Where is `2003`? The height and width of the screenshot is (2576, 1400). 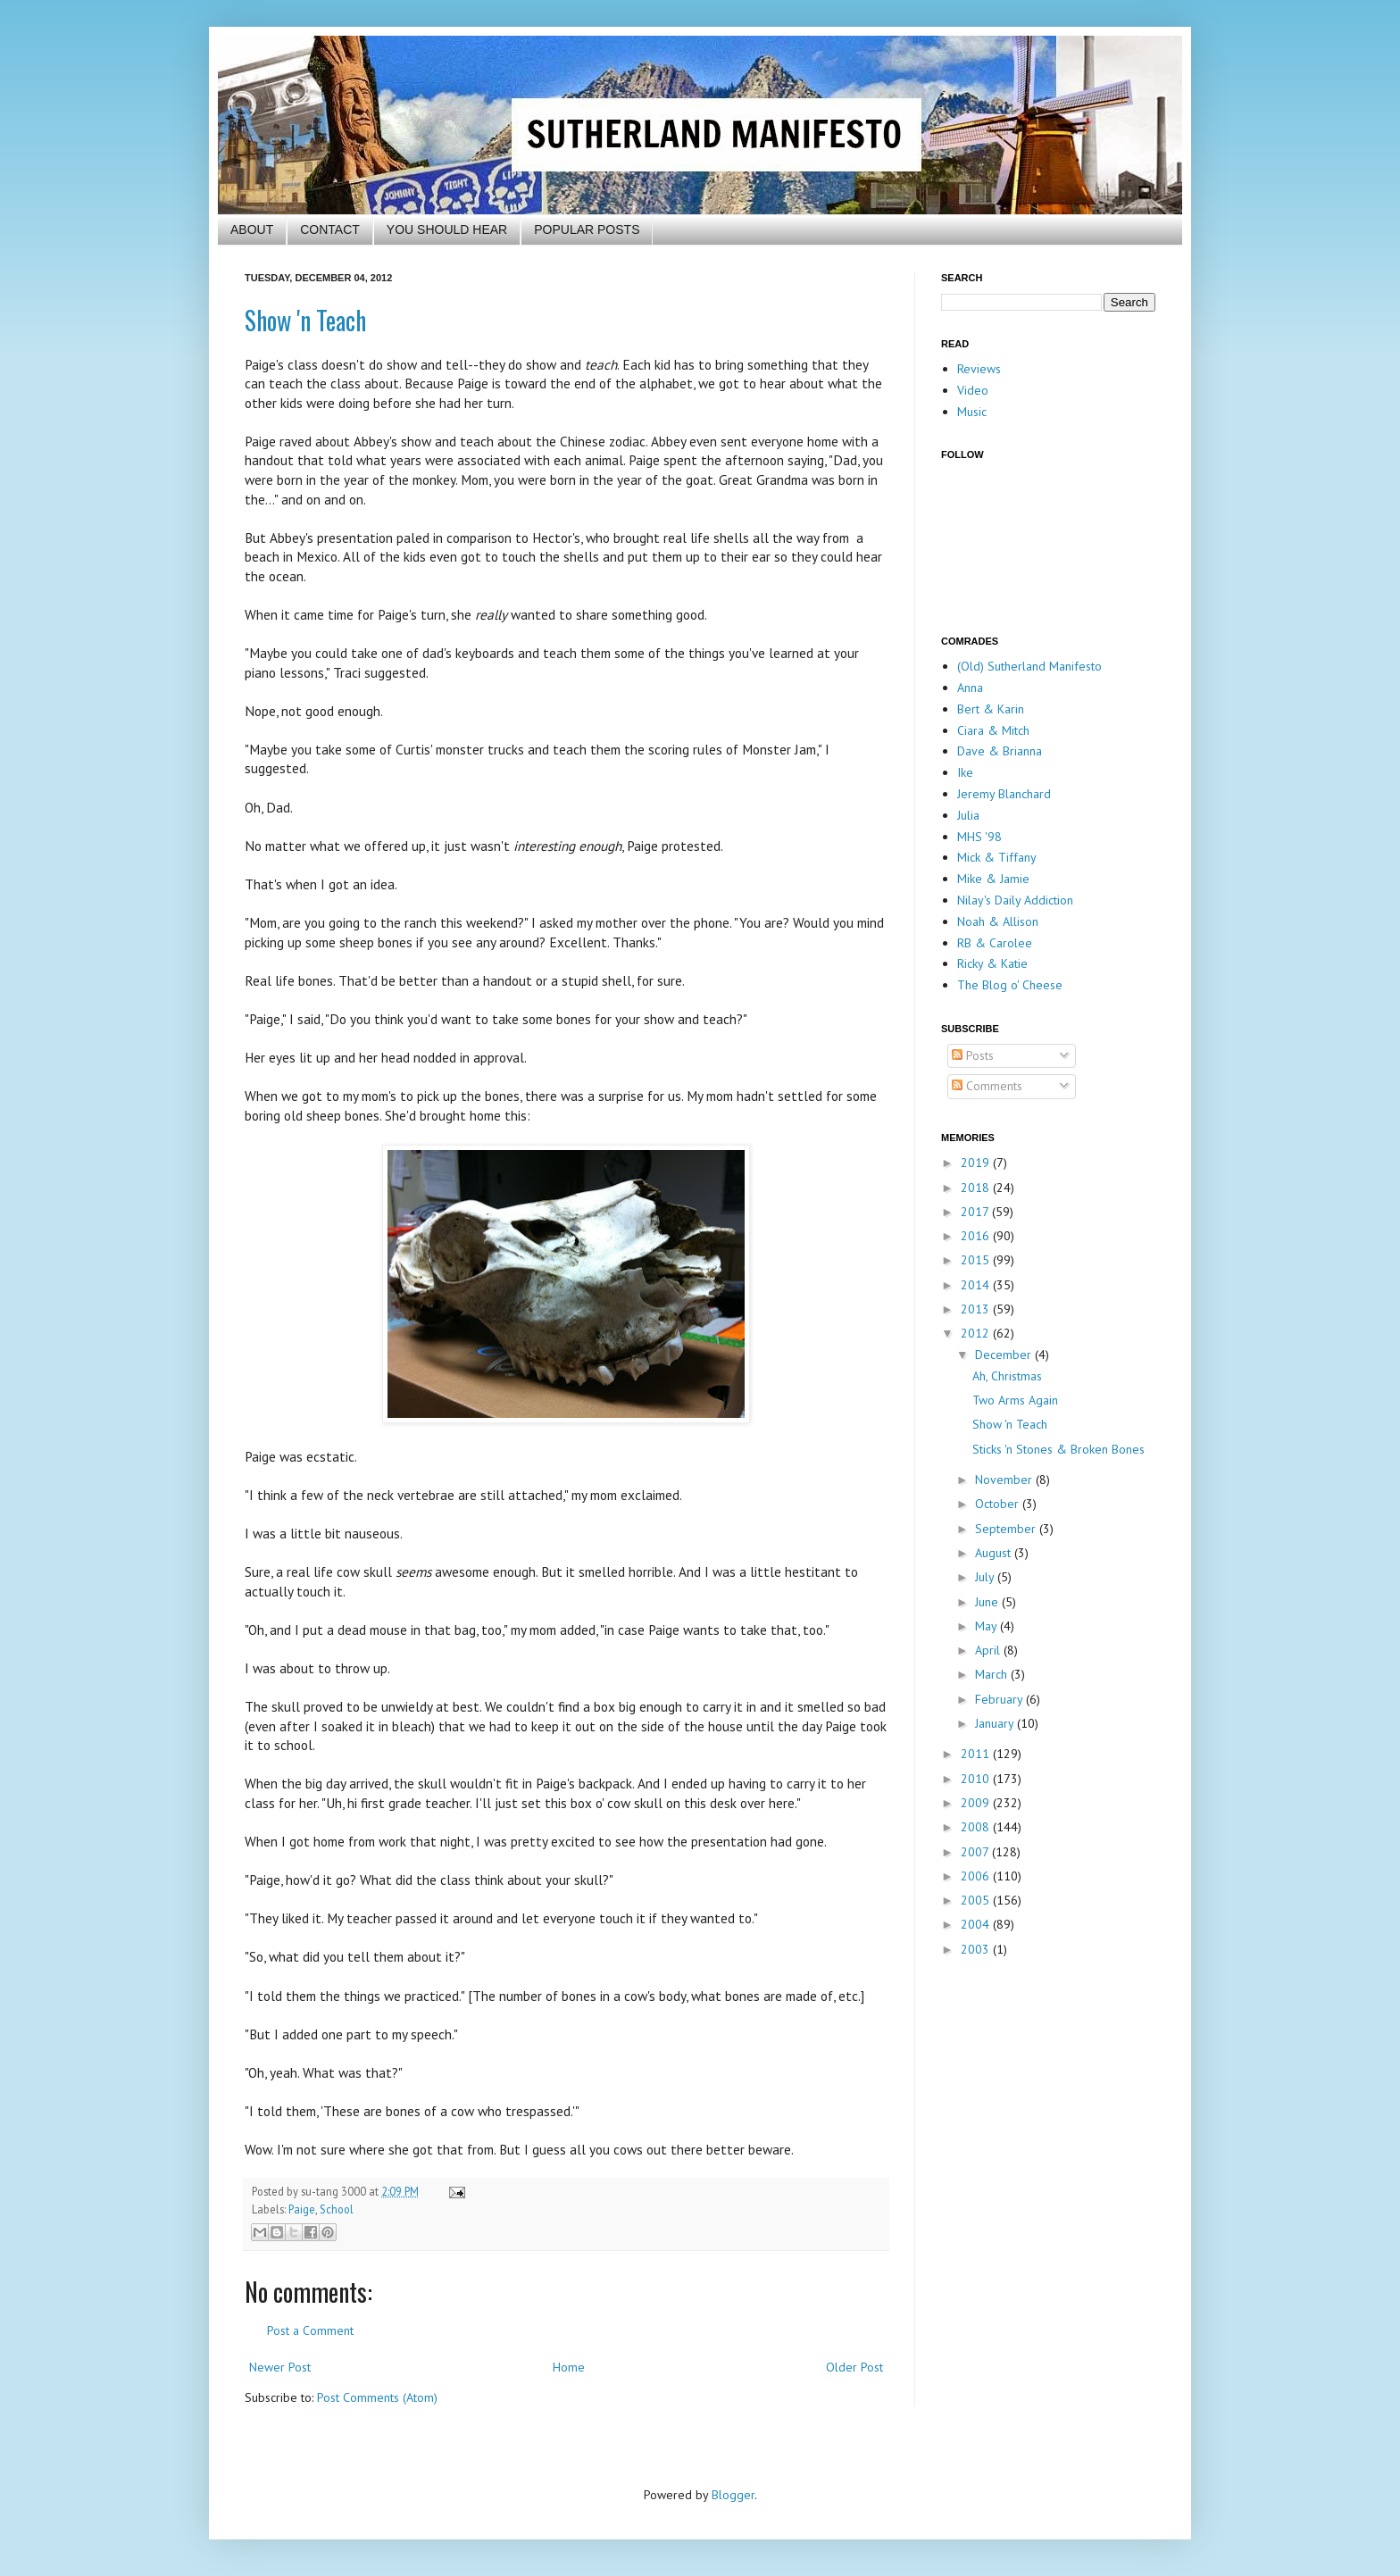 2003 is located at coordinates (977, 1949).